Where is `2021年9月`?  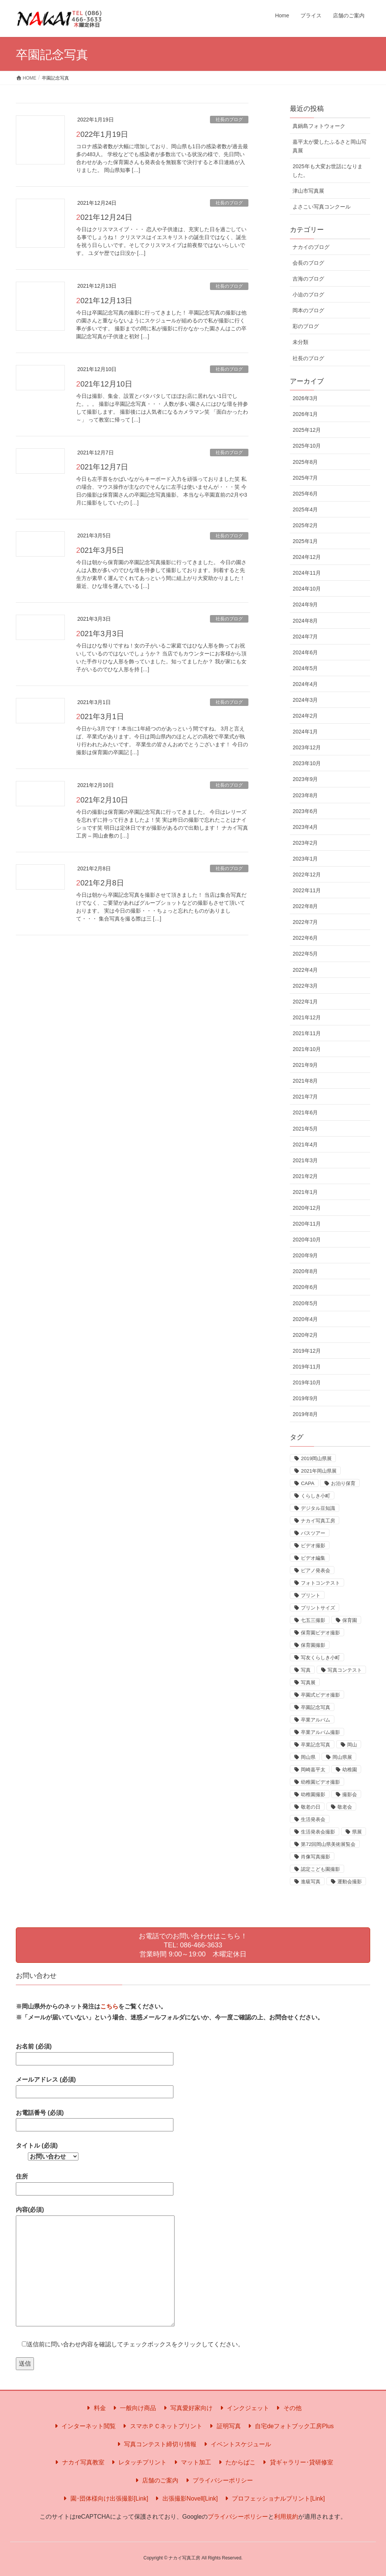 2021年9月 is located at coordinates (305, 1065).